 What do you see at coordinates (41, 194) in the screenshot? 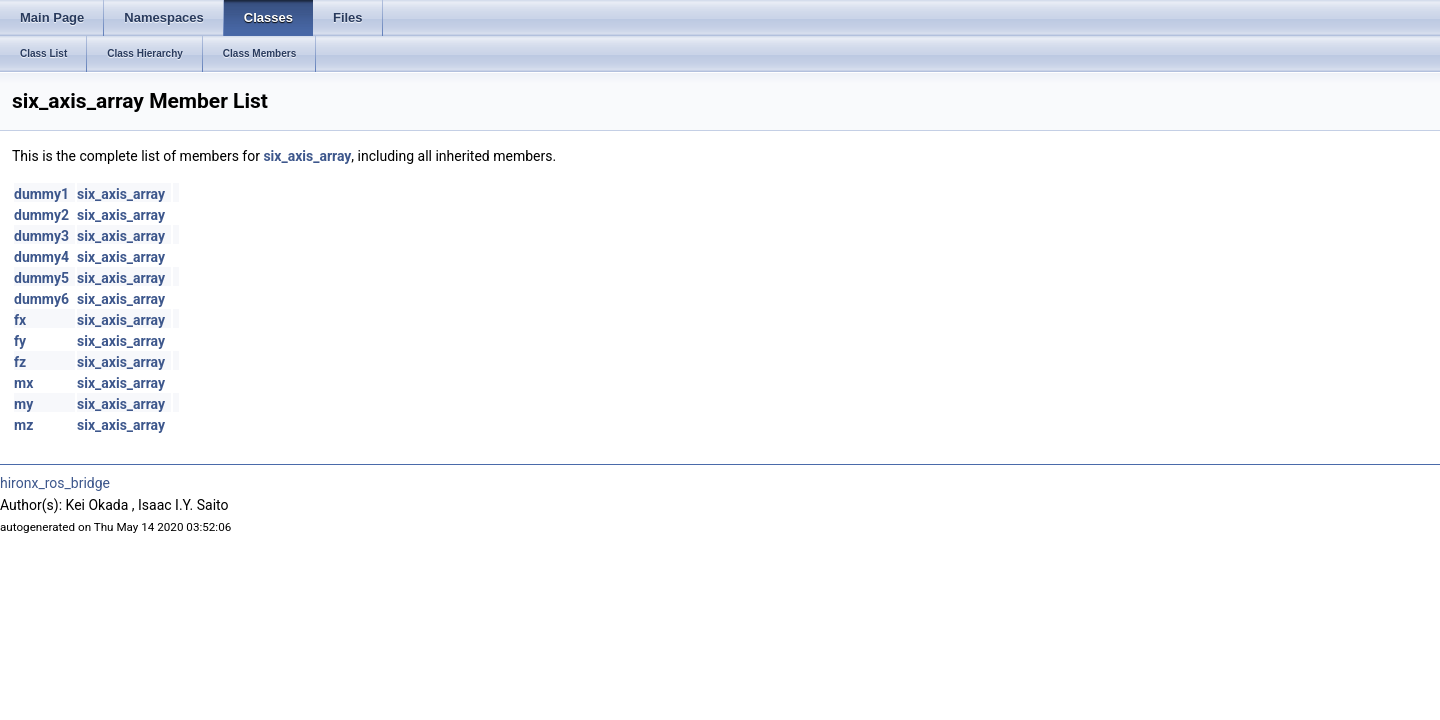
I see `dummy1` at bounding box center [41, 194].